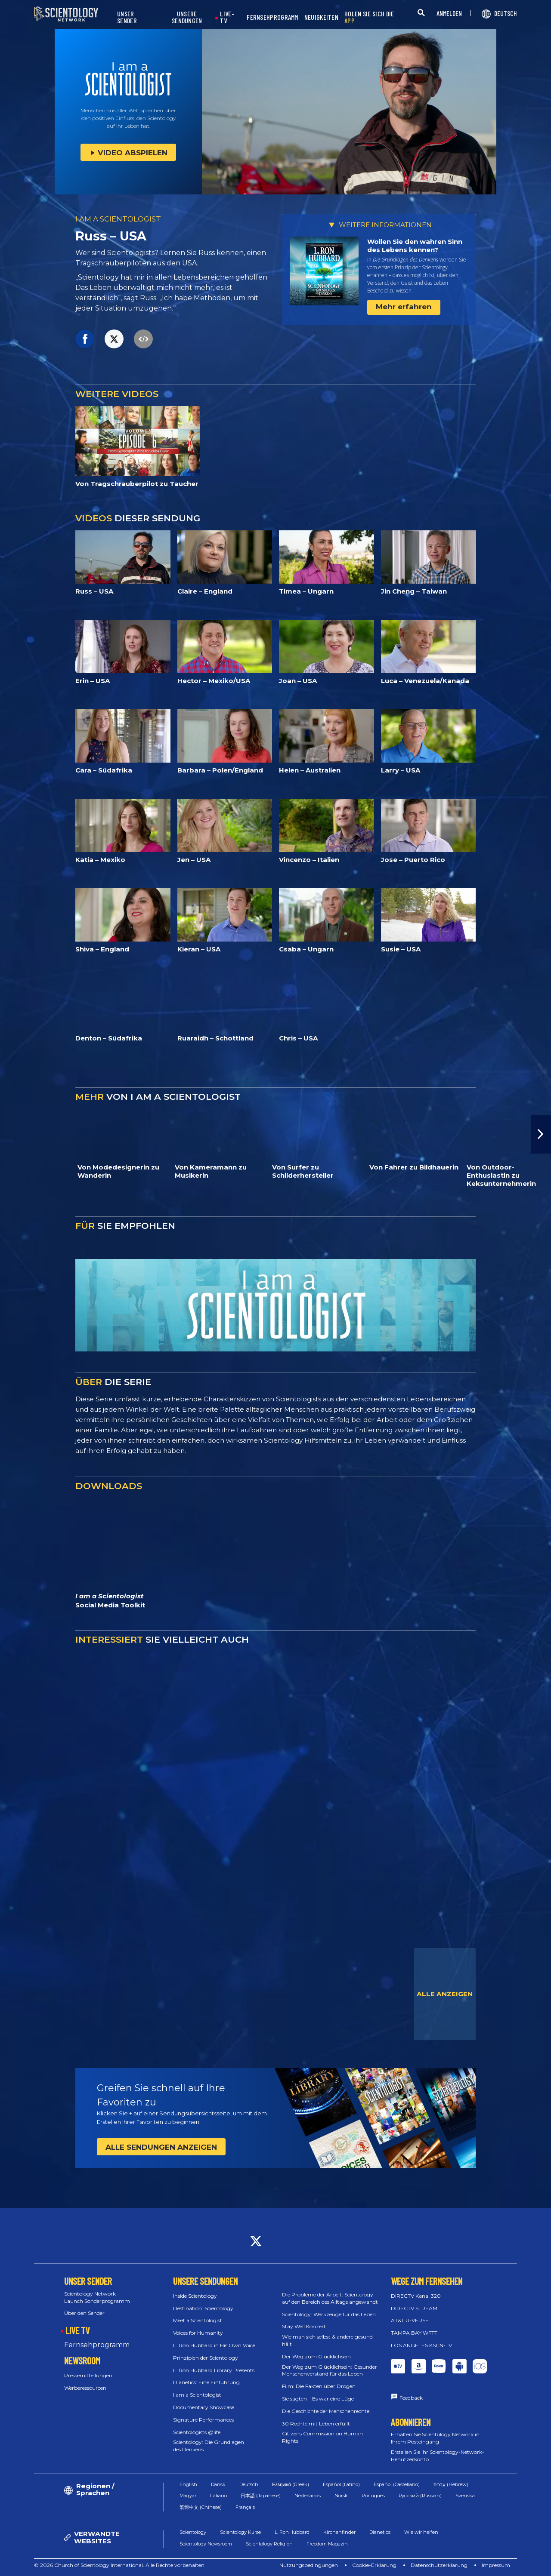 The width and height of the screenshot is (551, 2576). I want to click on Dansk, so click(218, 2484).